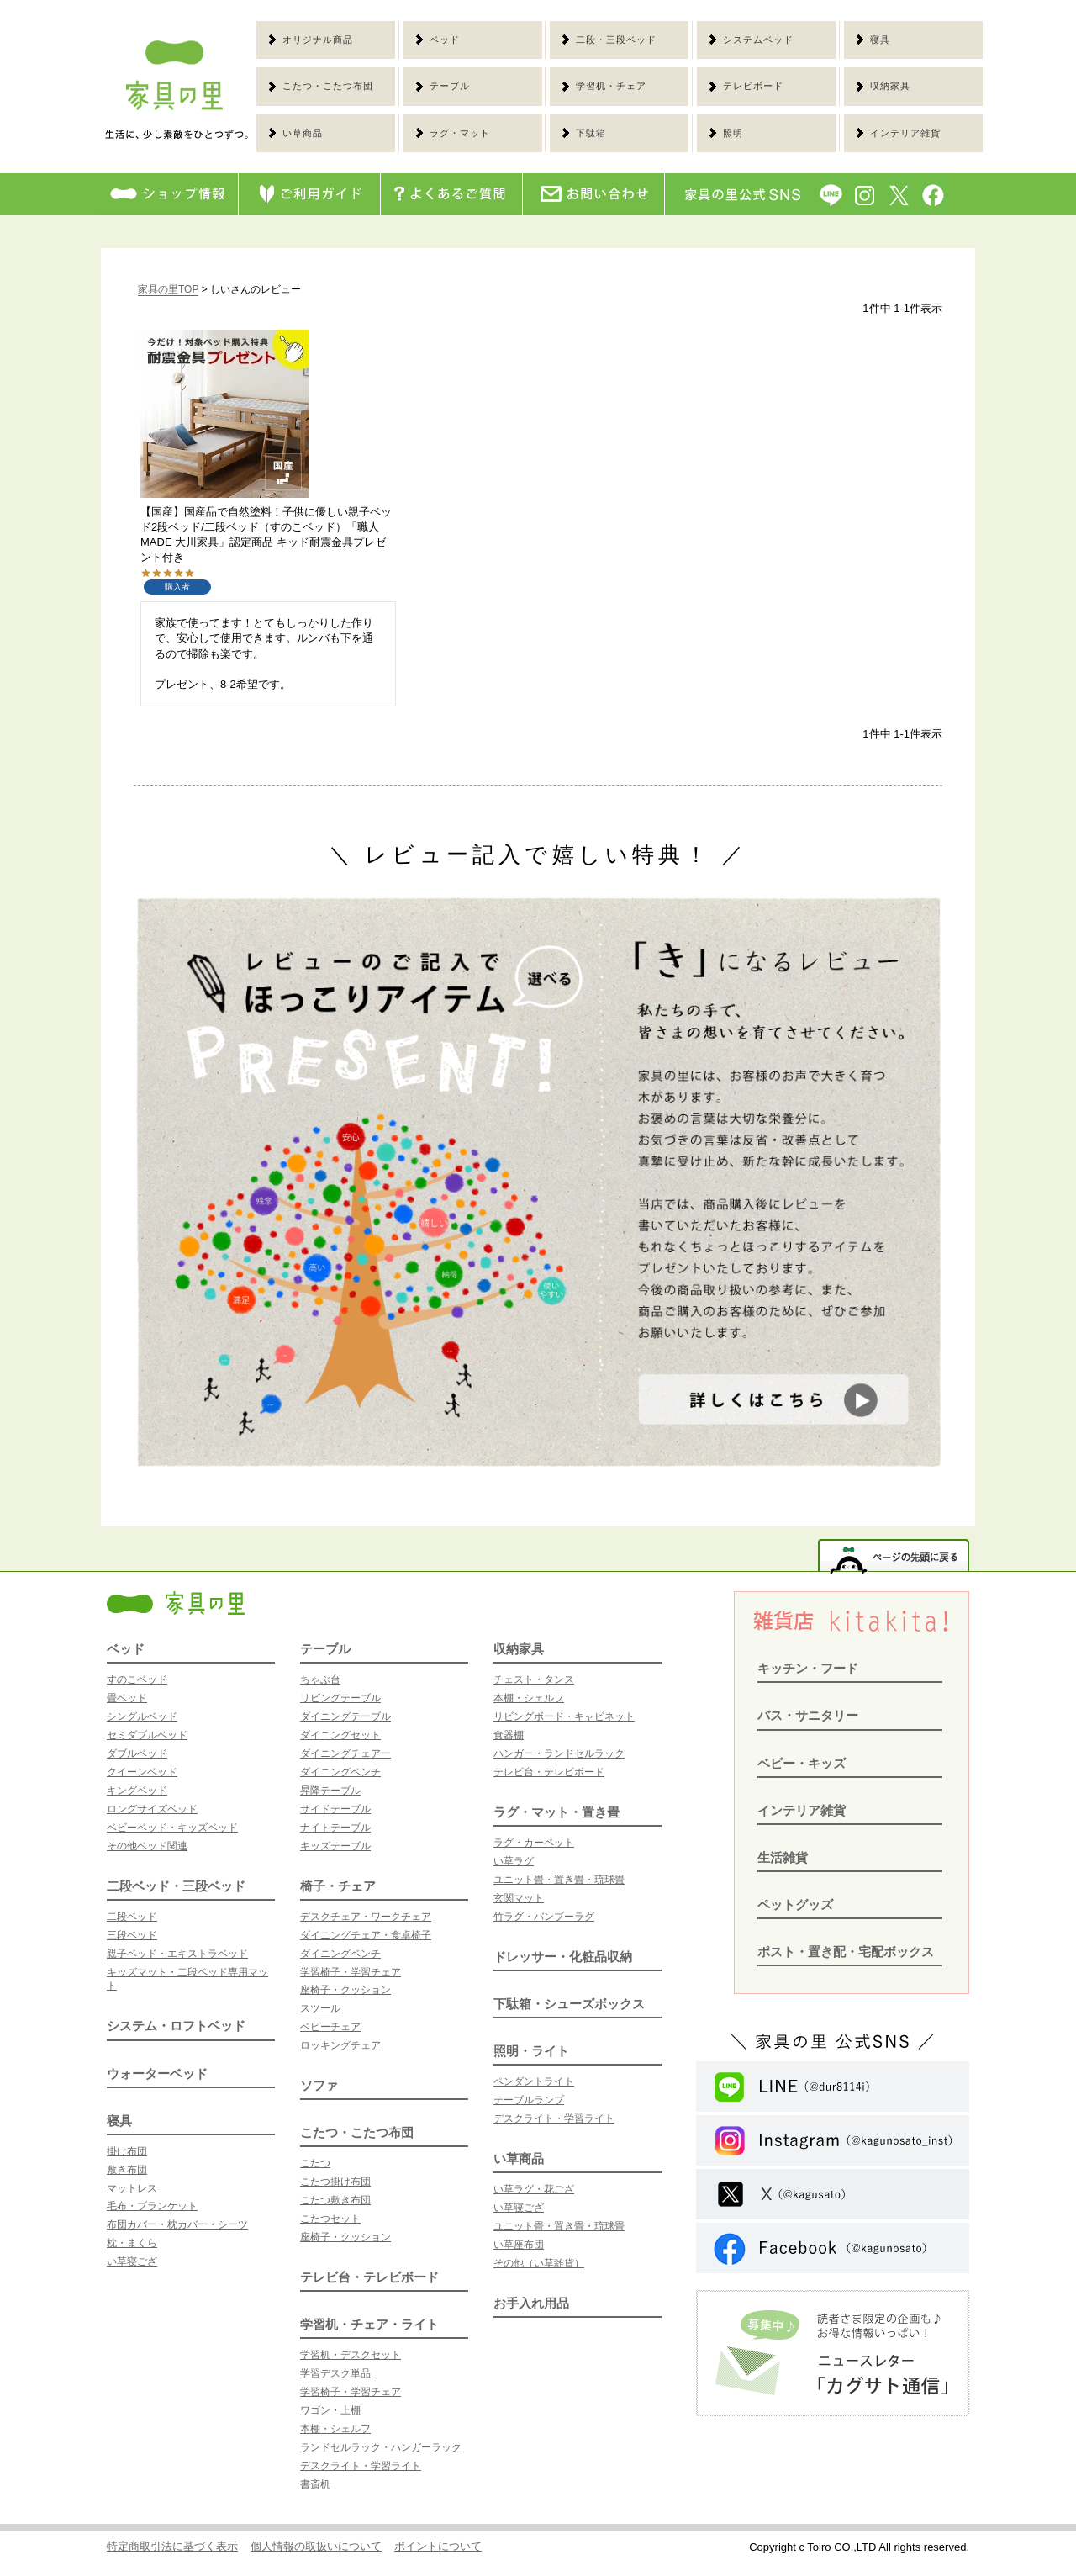 The width and height of the screenshot is (1076, 2576). I want to click on 下駄箱・シューズボックス, so click(569, 2004).